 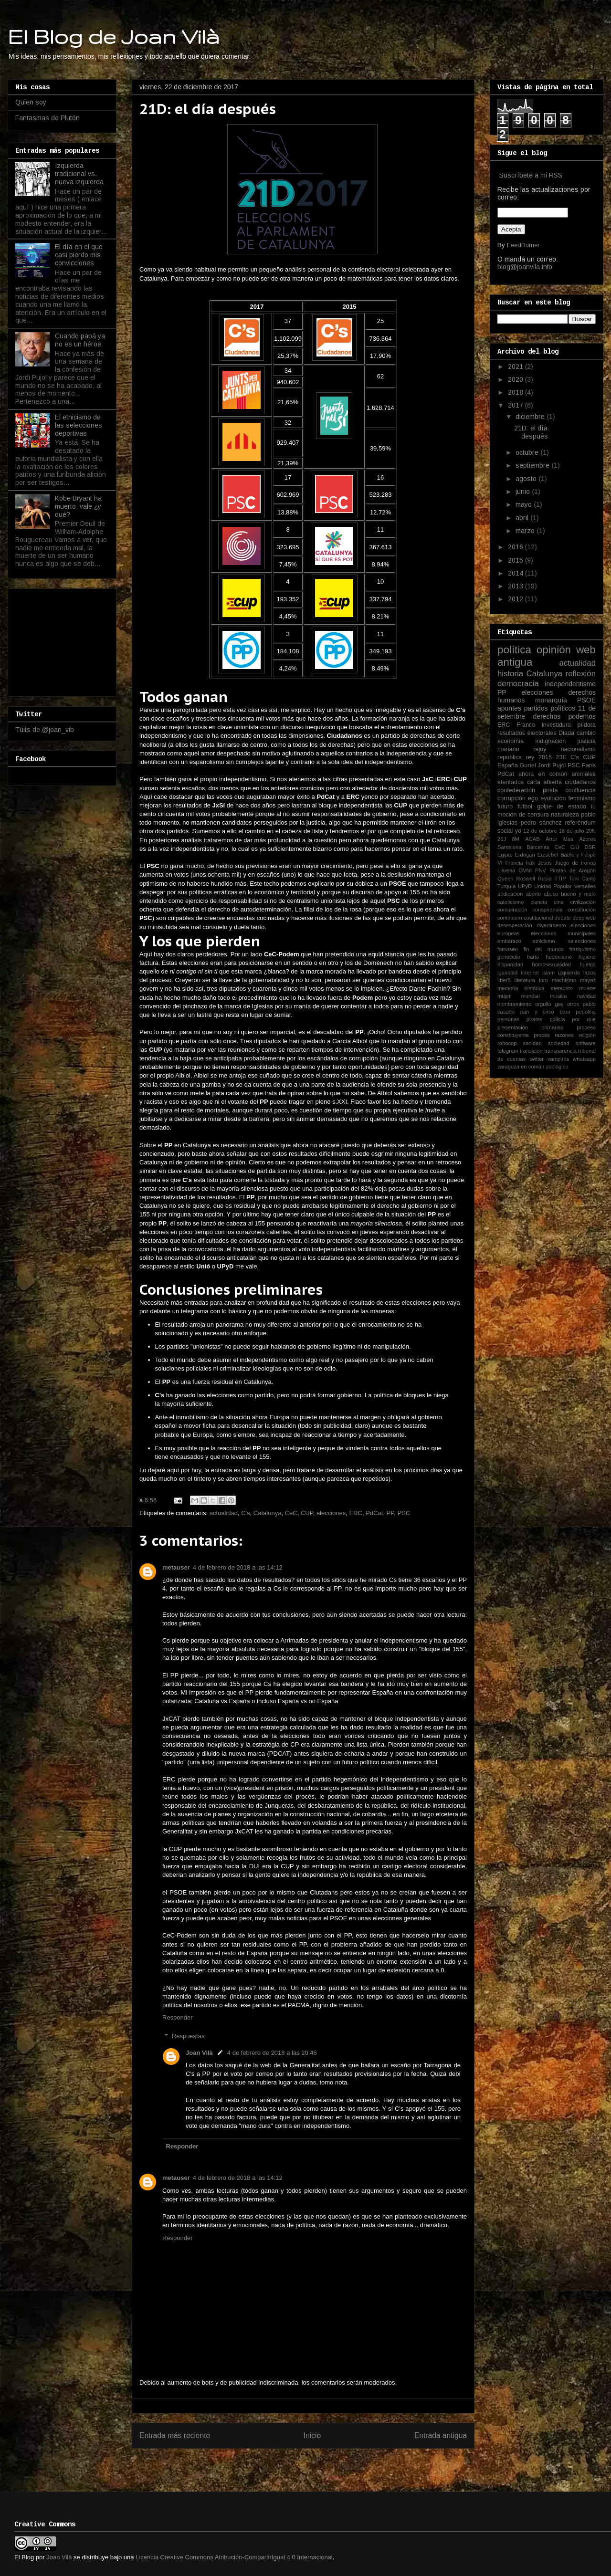 I want to click on higiene, so click(x=587, y=957).